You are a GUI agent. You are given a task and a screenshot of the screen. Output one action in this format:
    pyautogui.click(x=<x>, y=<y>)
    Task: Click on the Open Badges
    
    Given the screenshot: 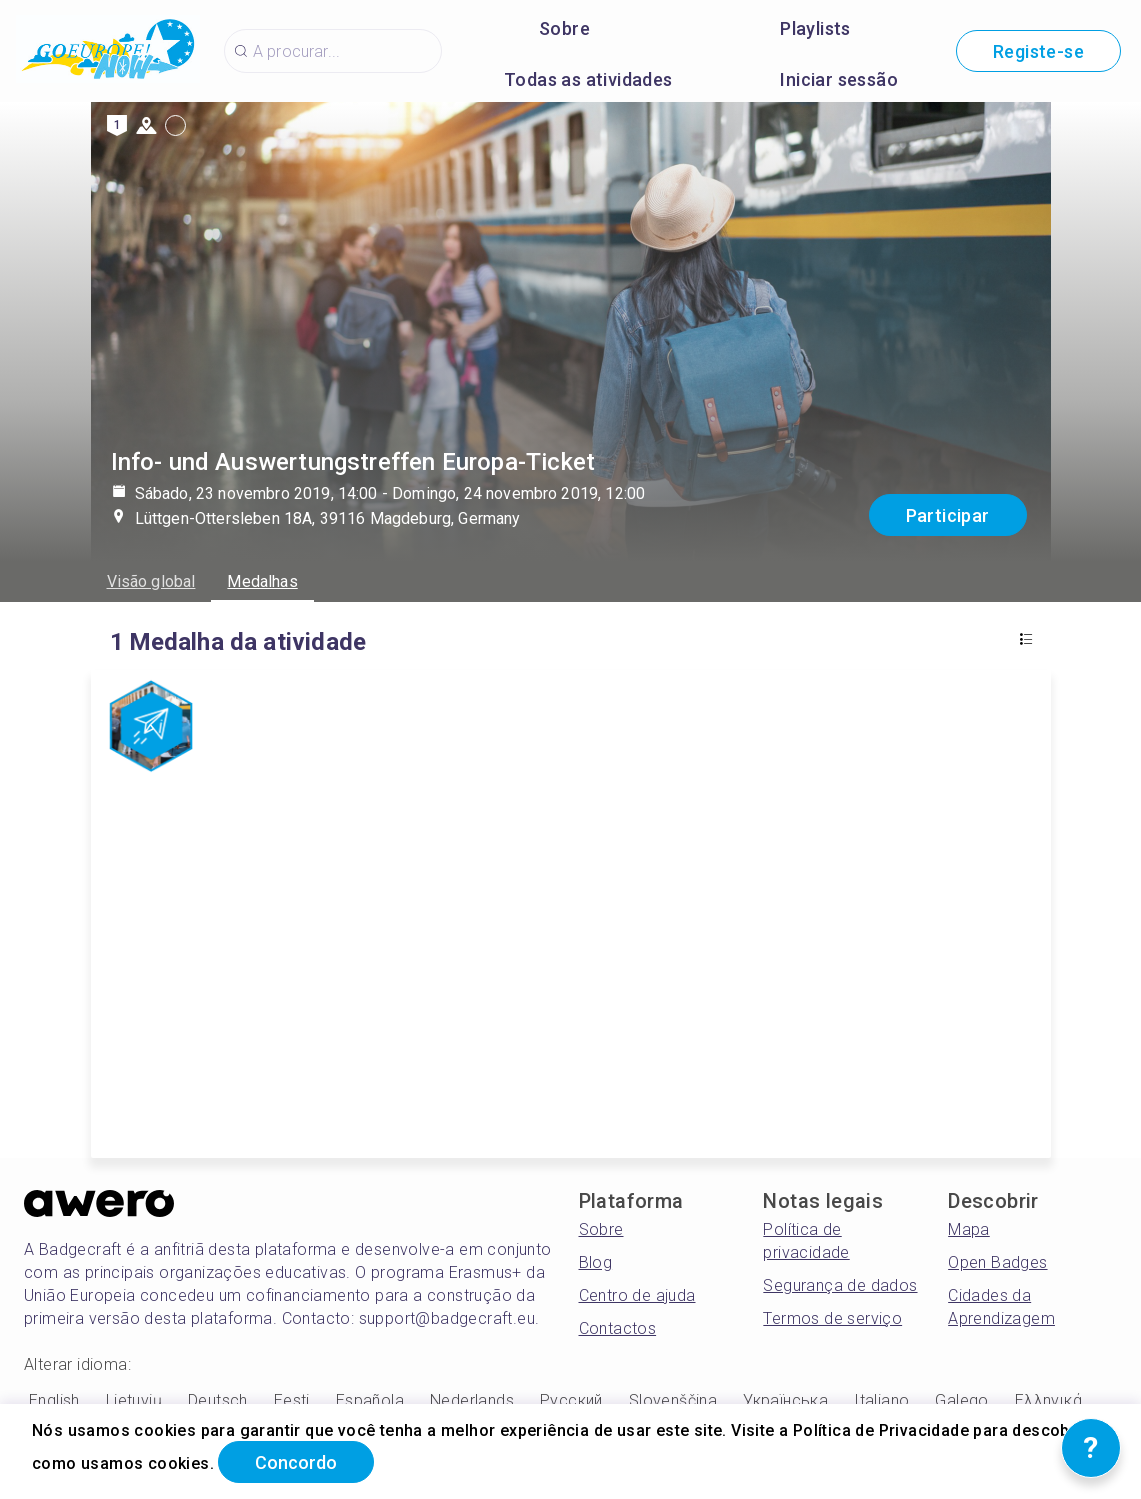 What is the action you would take?
    pyautogui.click(x=997, y=1262)
    